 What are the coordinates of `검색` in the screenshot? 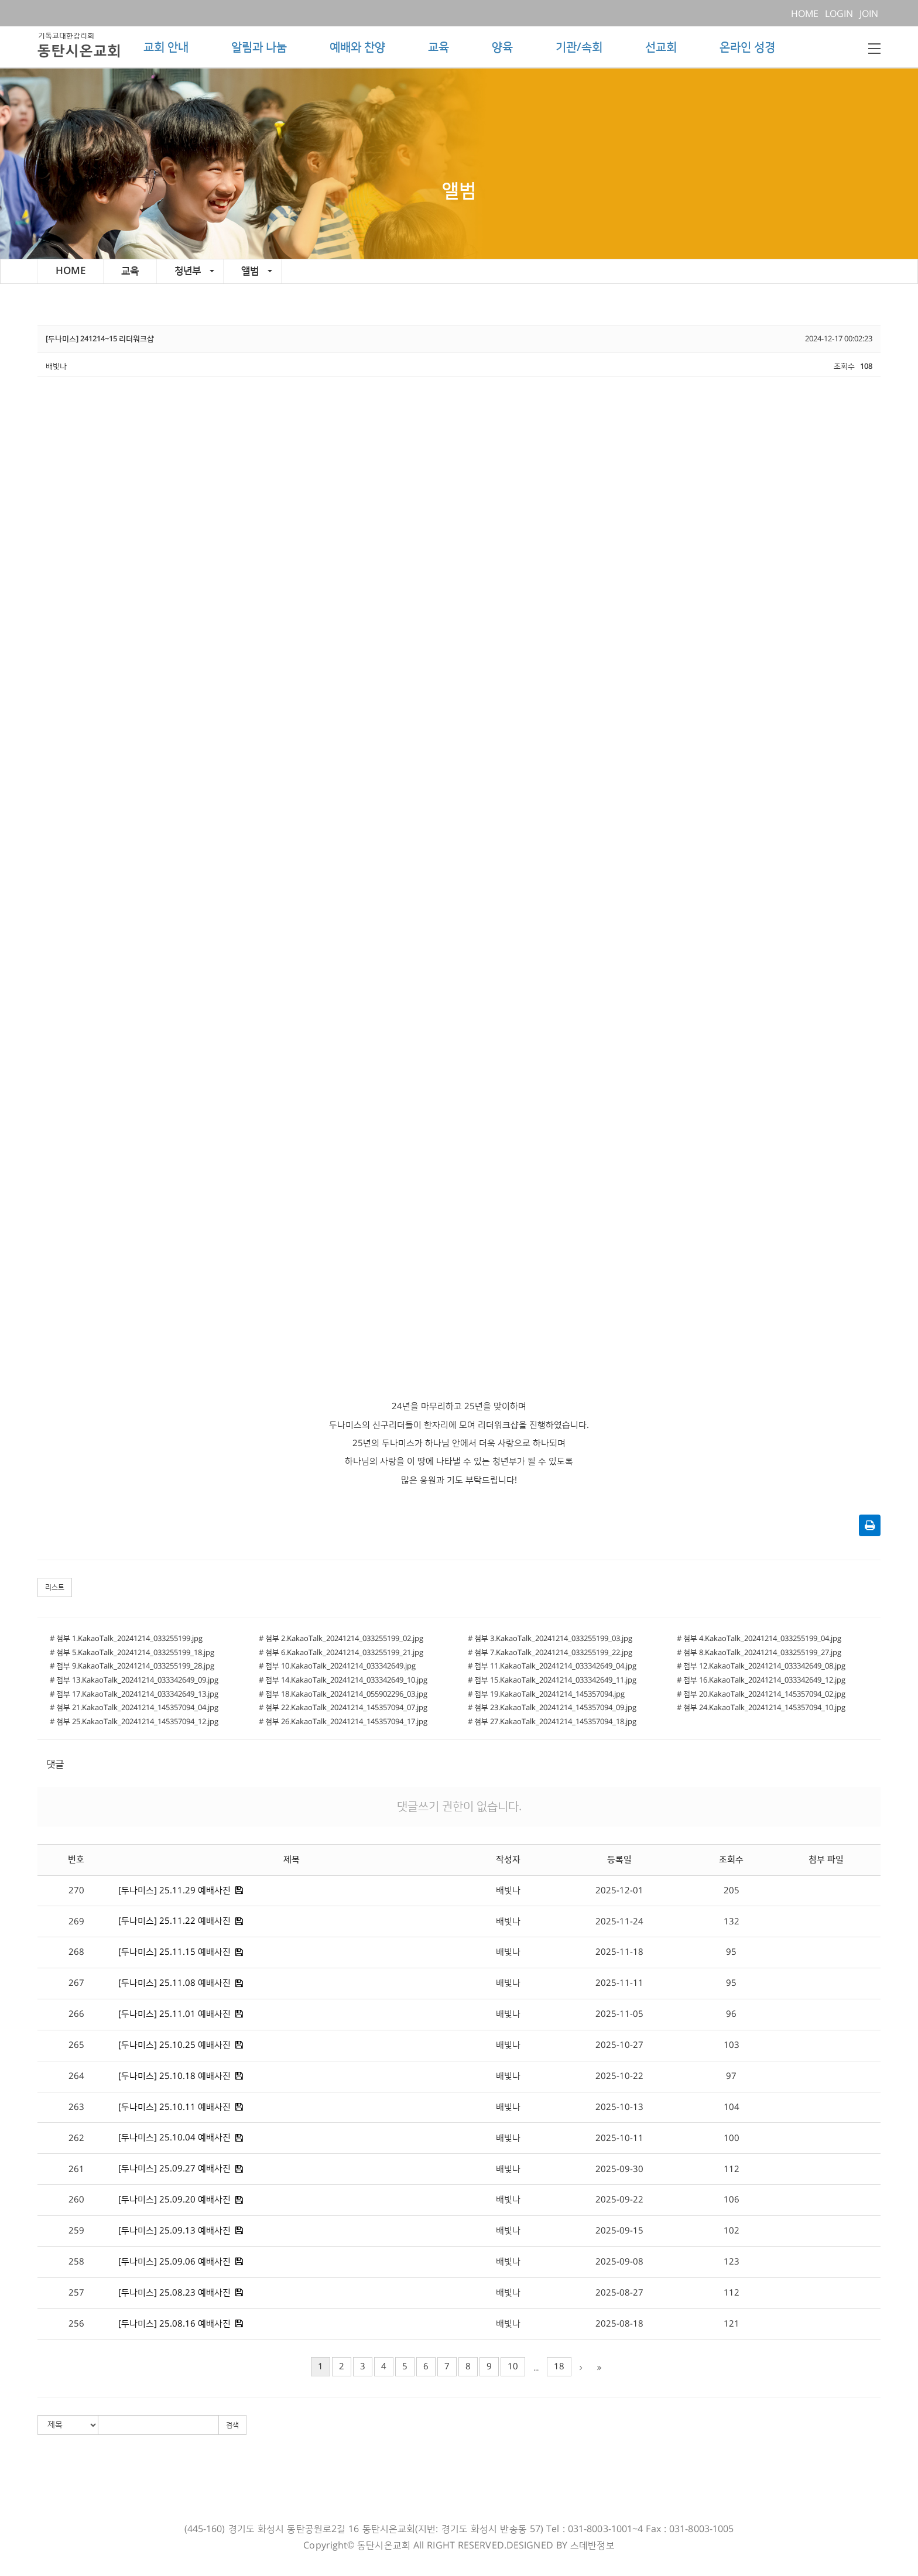 It's located at (232, 2425).